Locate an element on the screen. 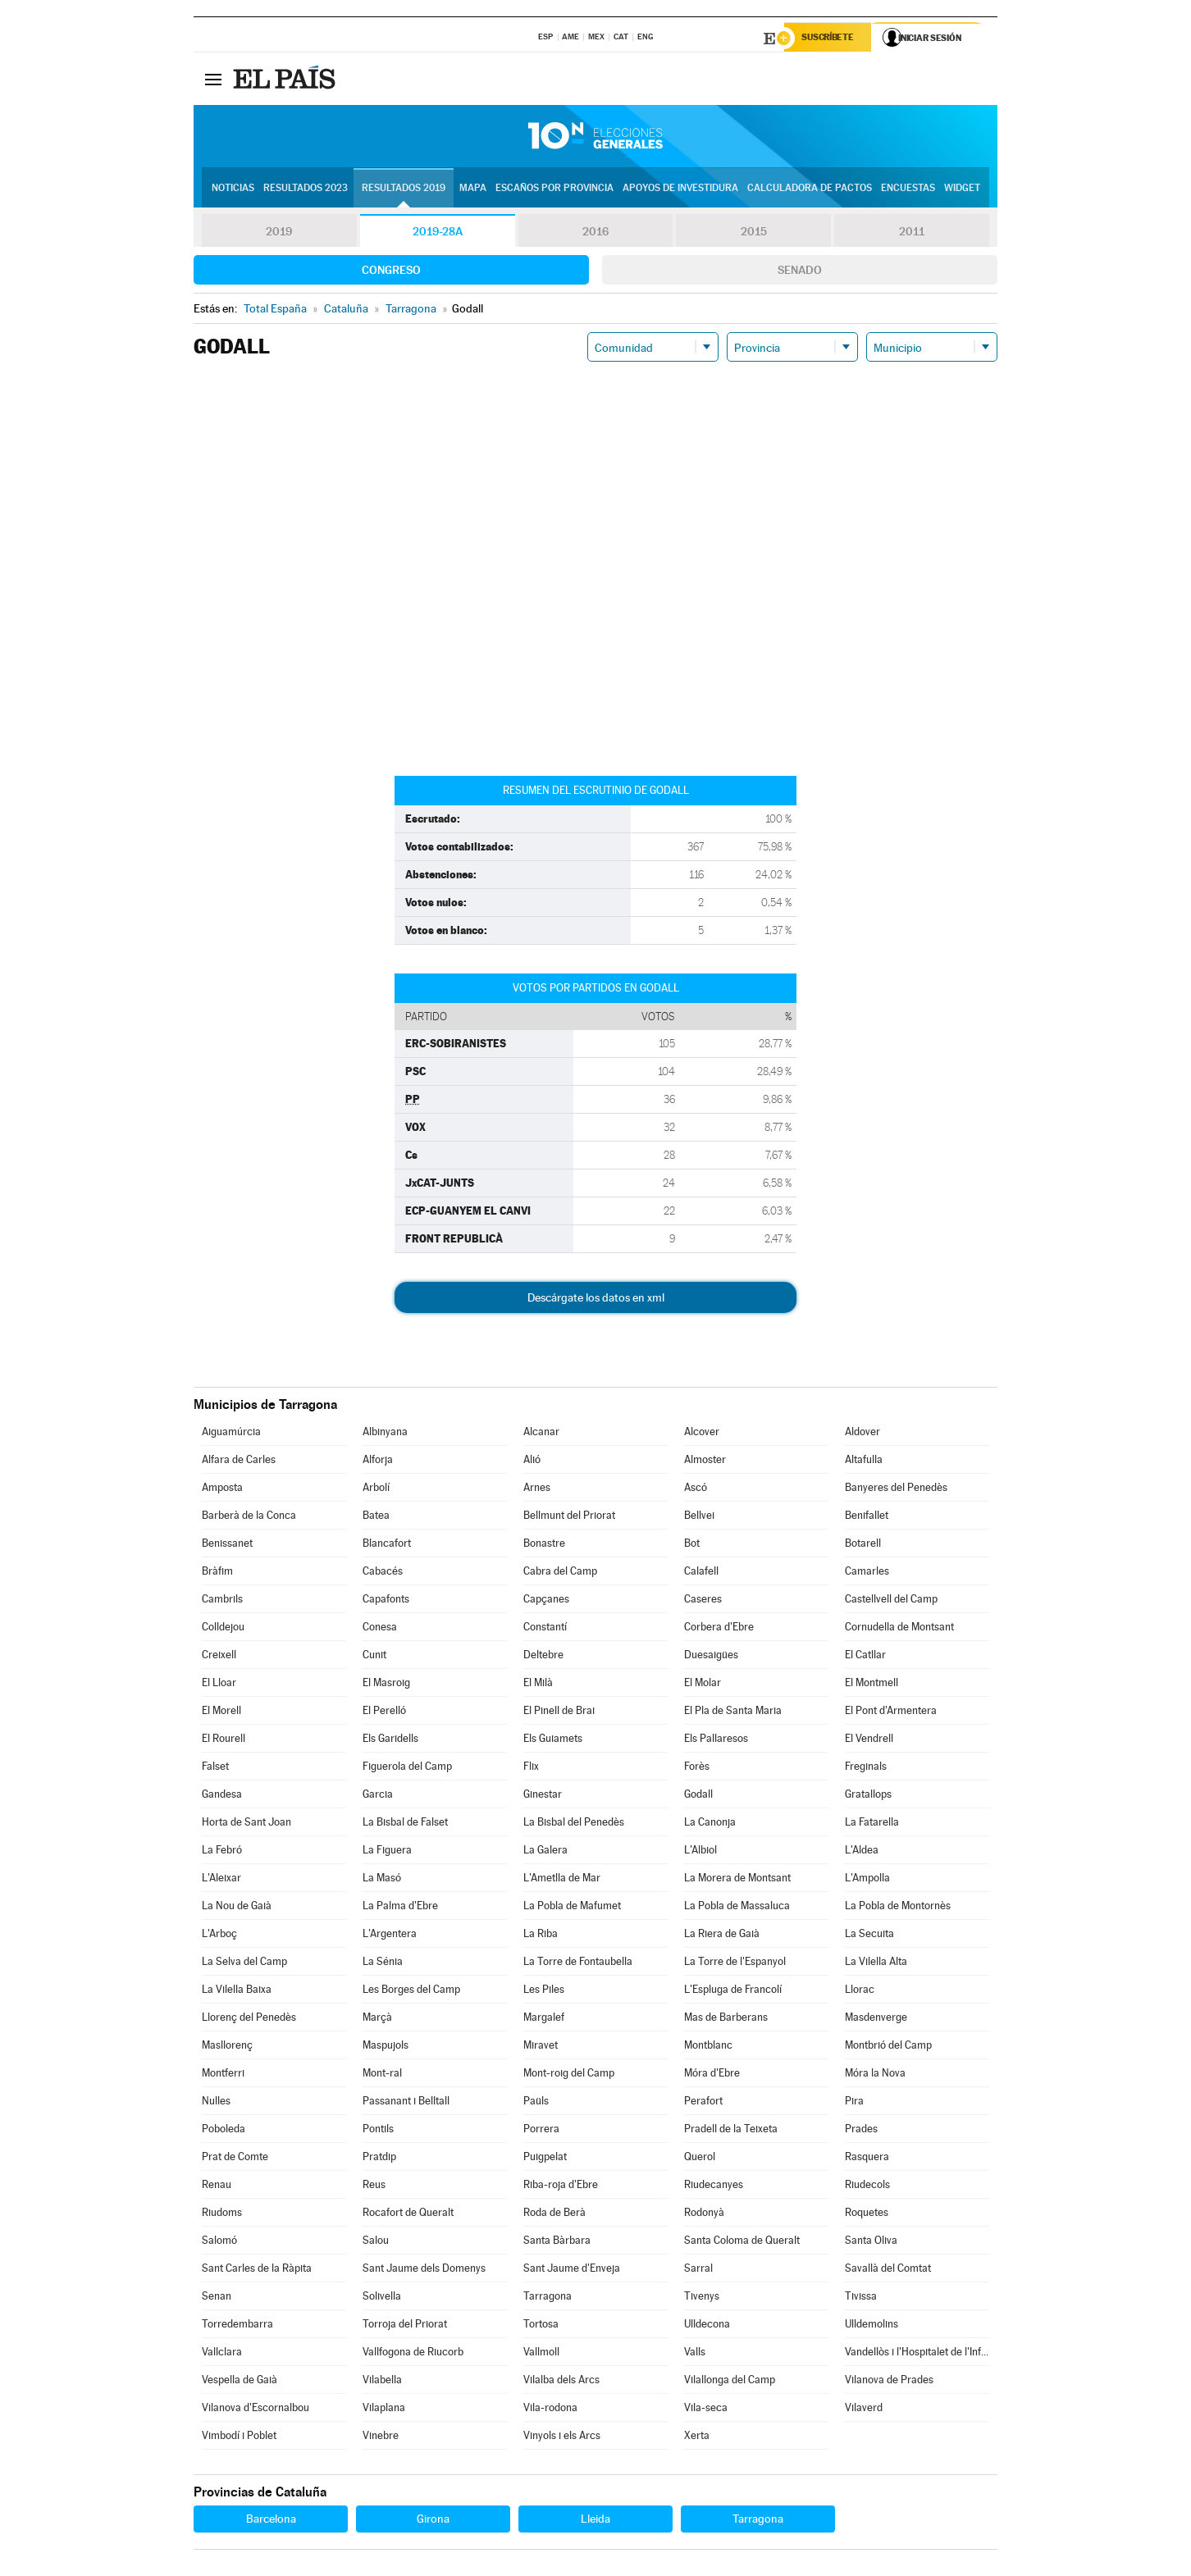 The height and width of the screenshot is (2576, 1191). Benissanet is located at coordinates (227, 1545).